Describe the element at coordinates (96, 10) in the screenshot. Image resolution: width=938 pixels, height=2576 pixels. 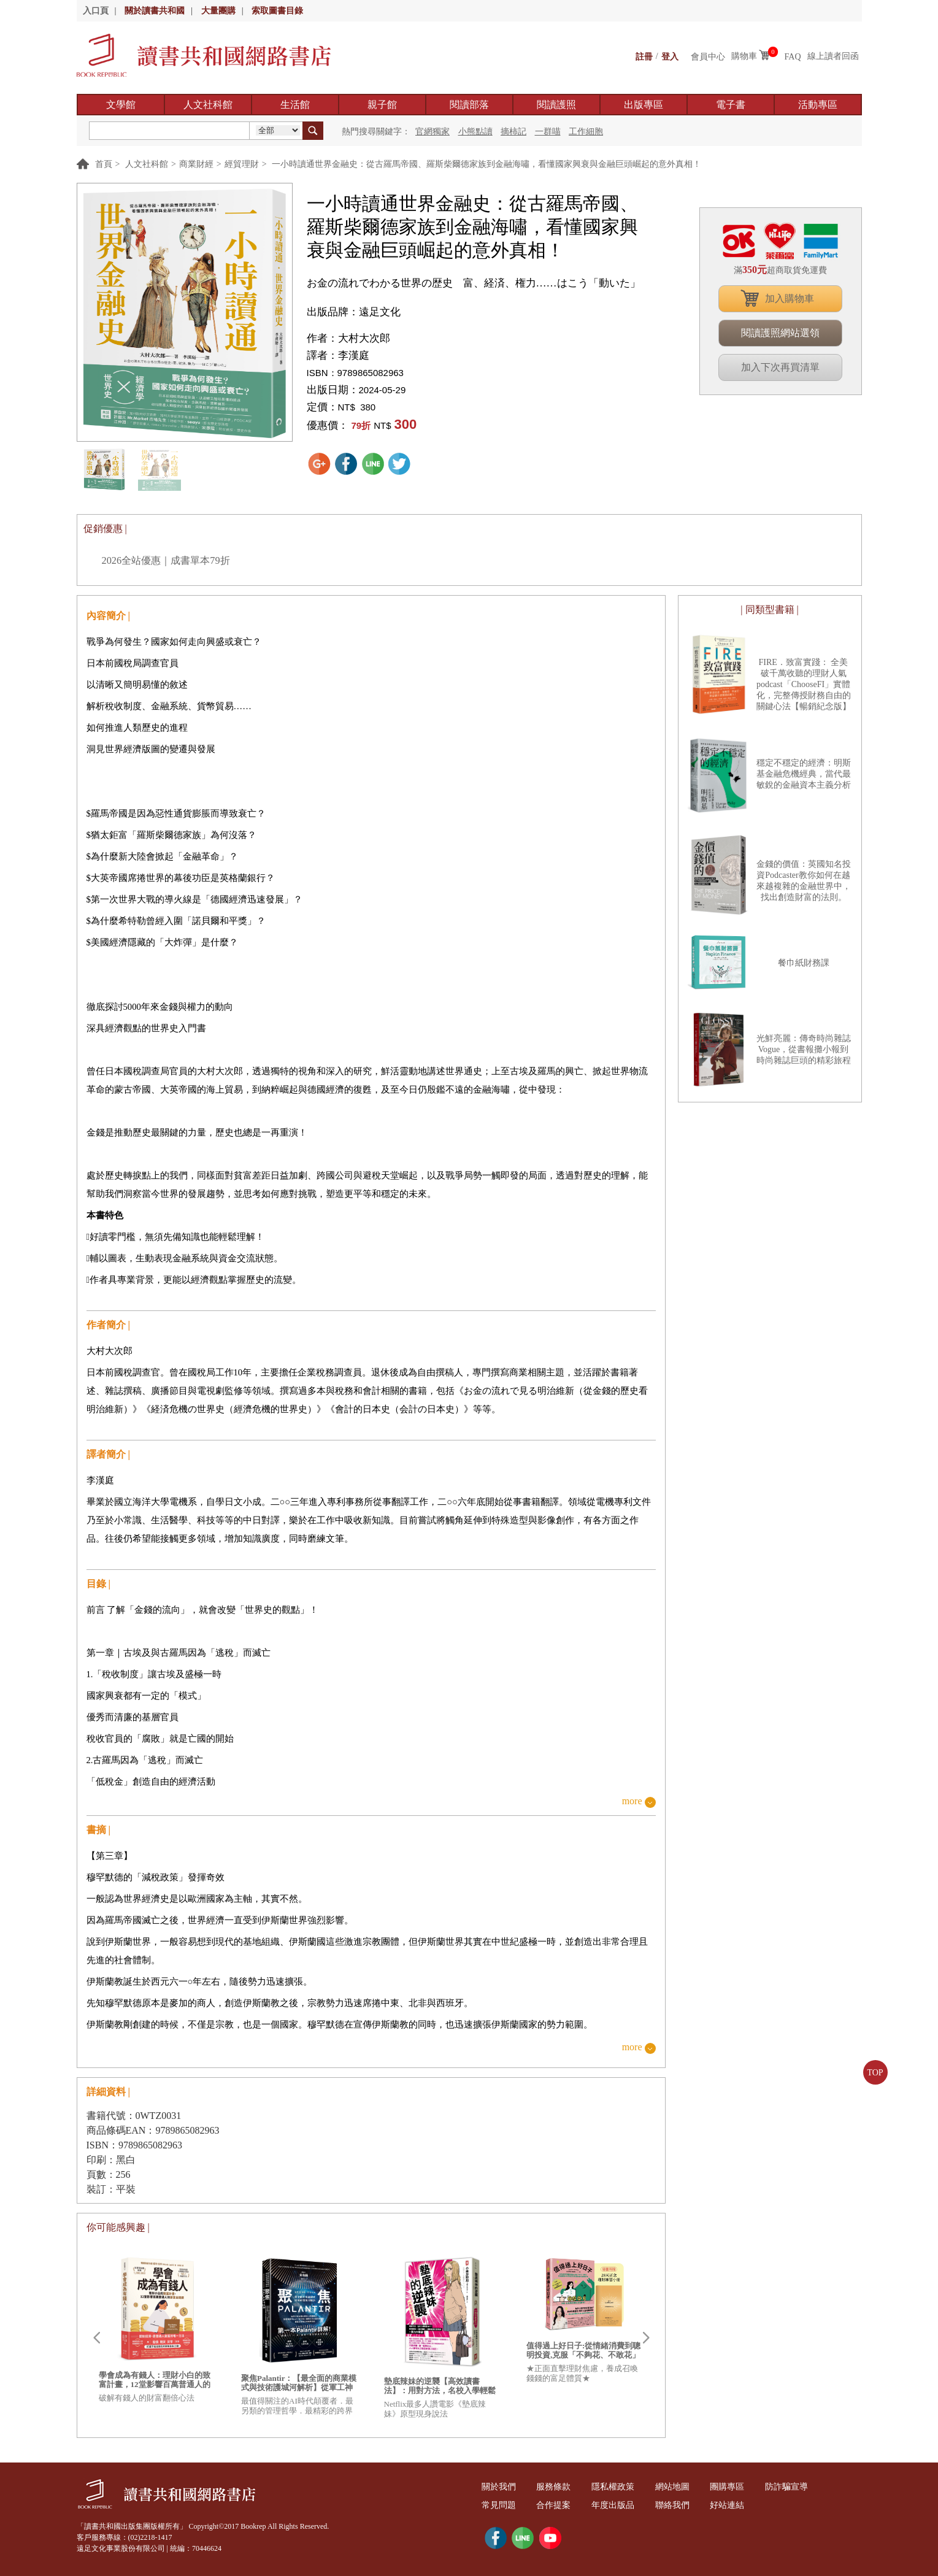
I see `入口頁` at that location.